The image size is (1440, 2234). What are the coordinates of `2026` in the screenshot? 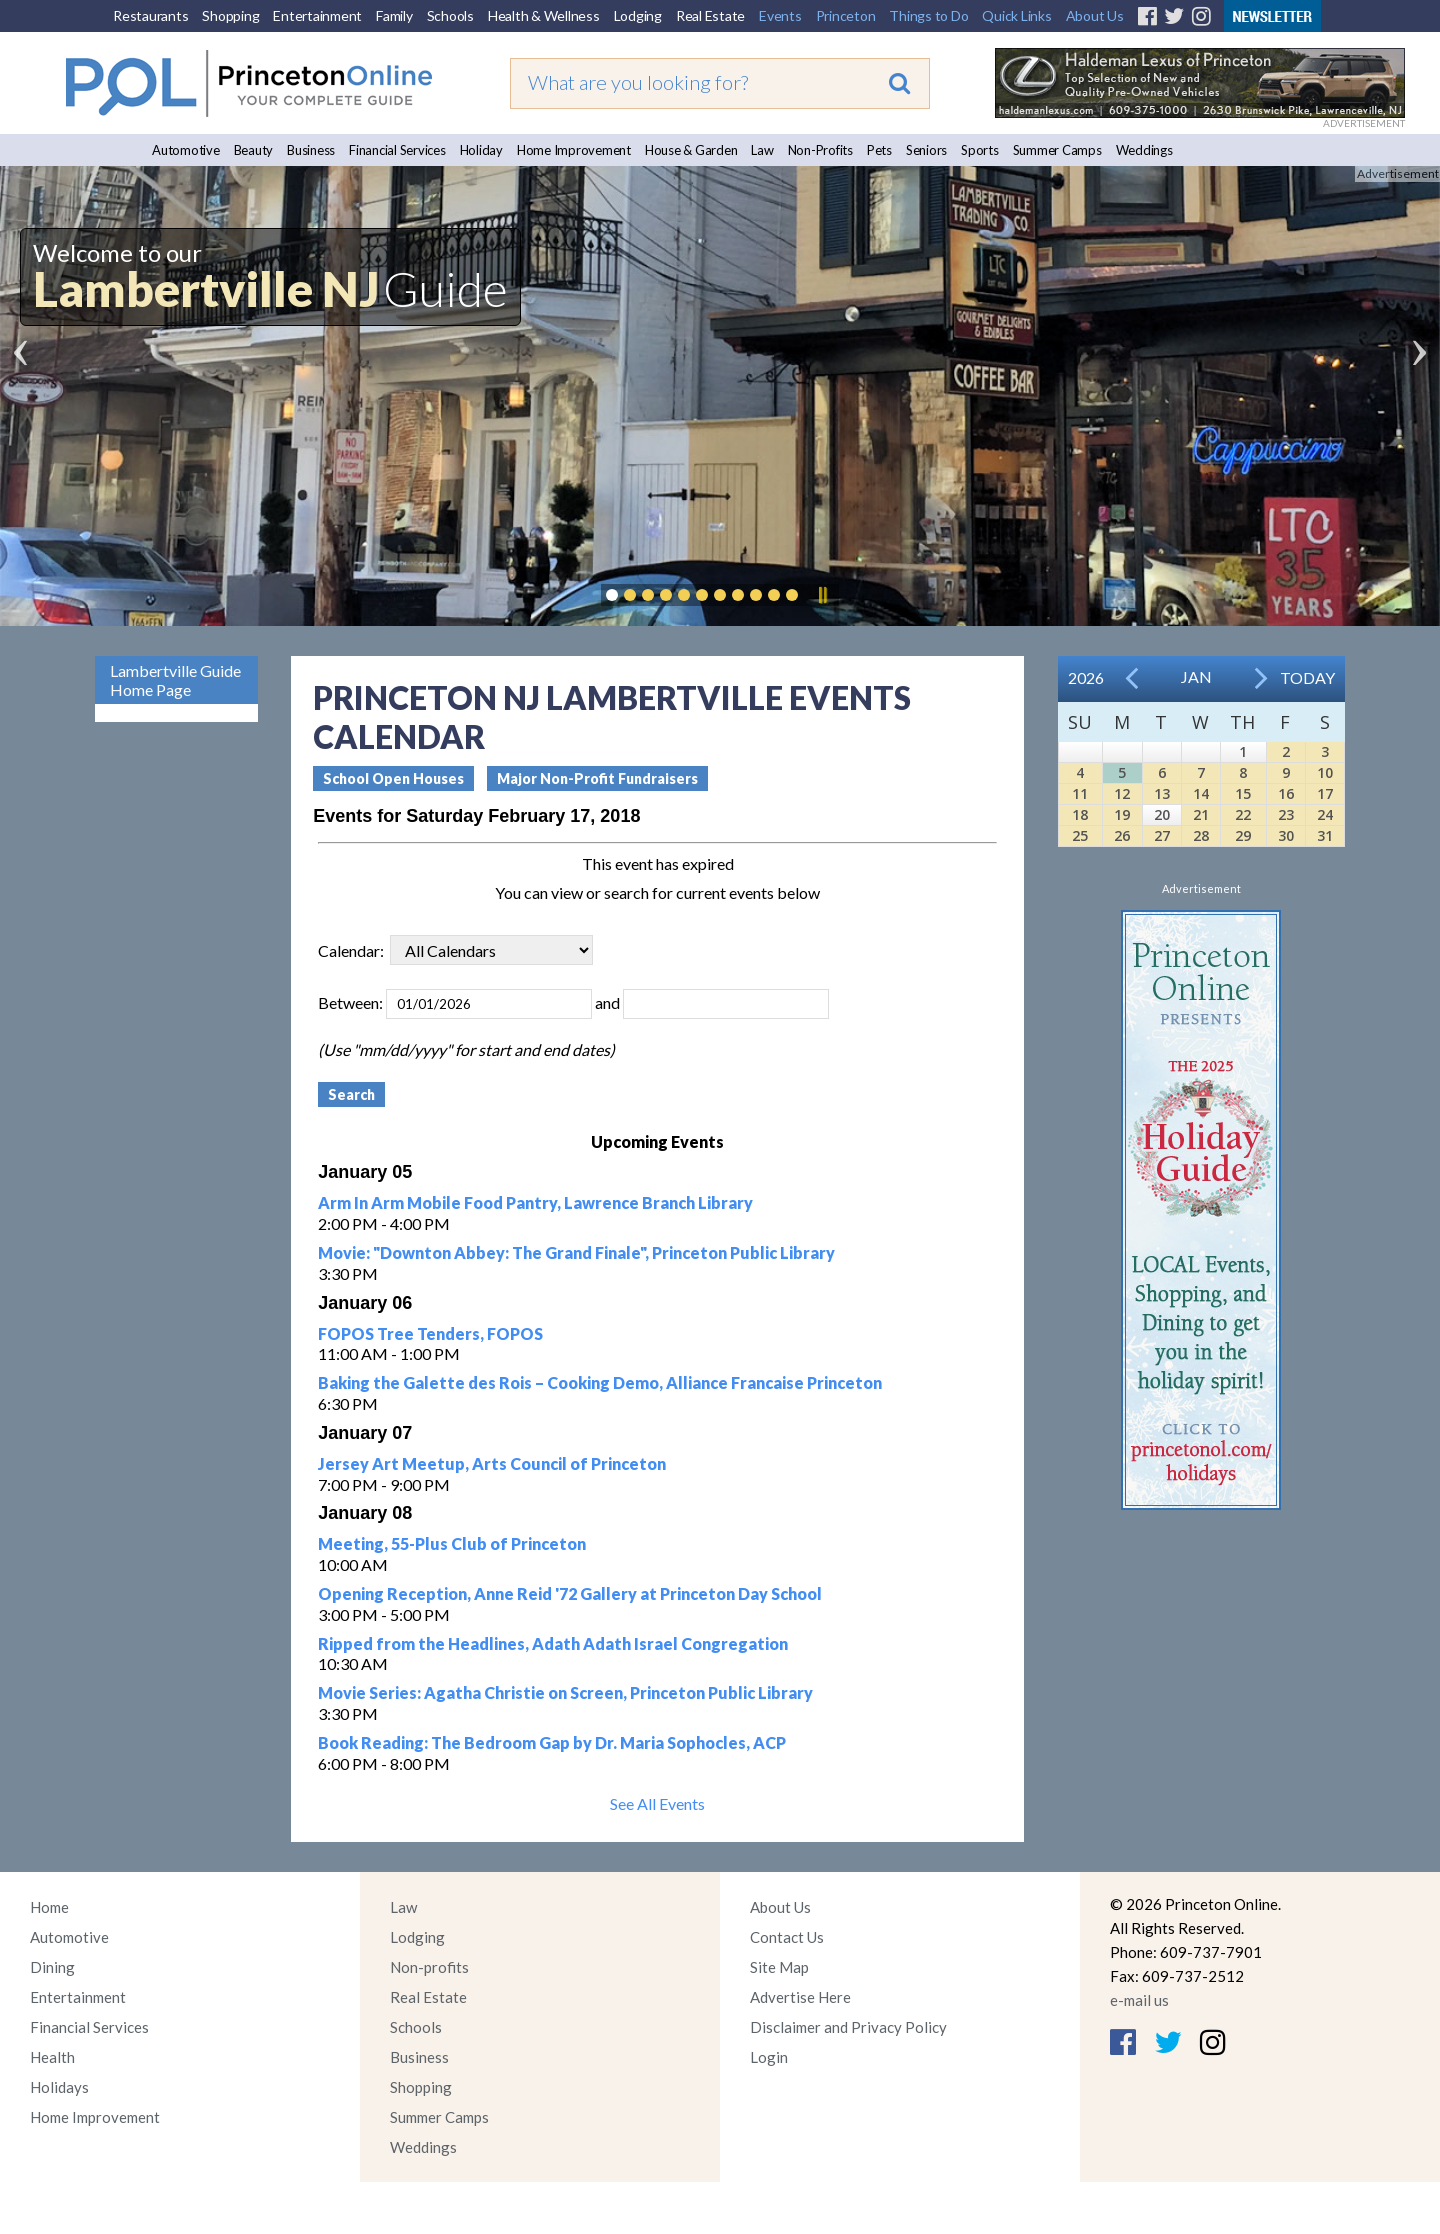 It's located at (1086, 677).